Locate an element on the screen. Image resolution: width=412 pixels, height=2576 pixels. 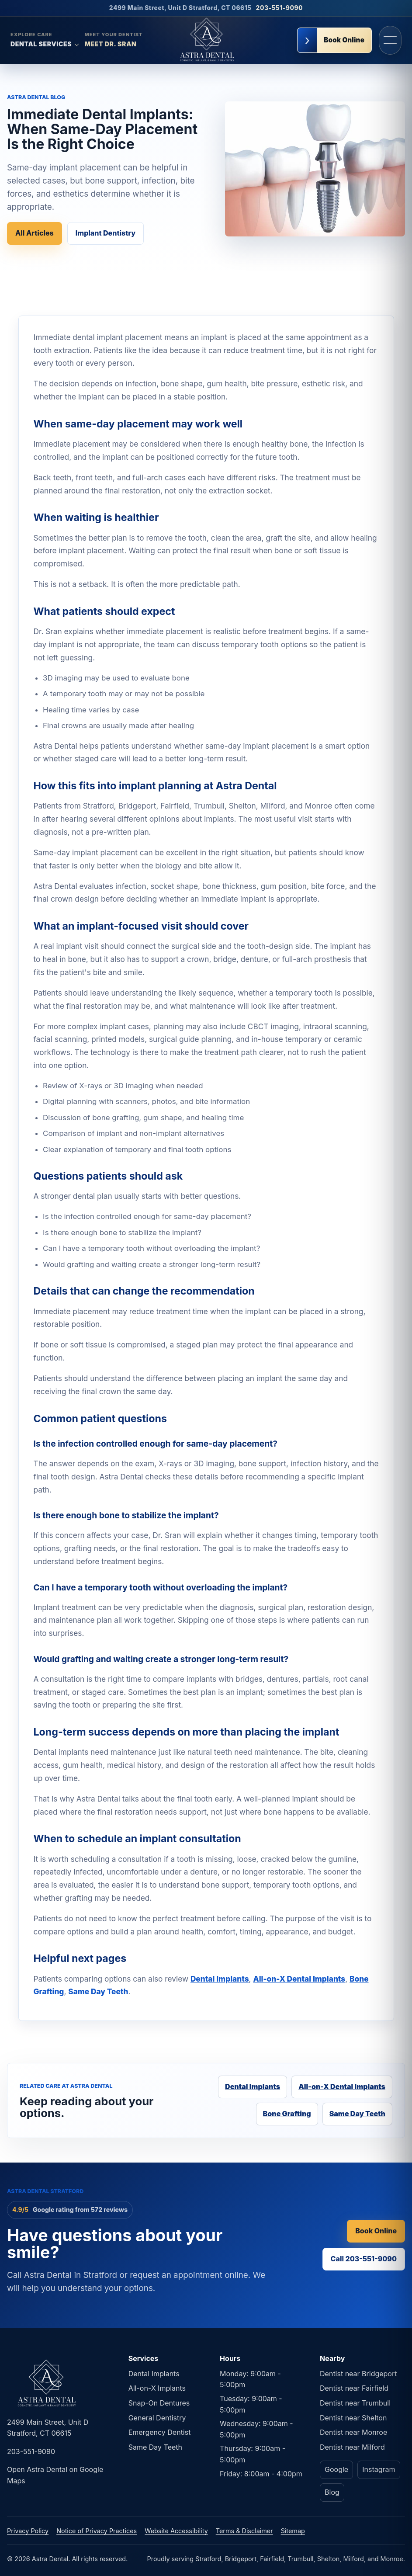
Blog is located at coordinates (332, 2492).